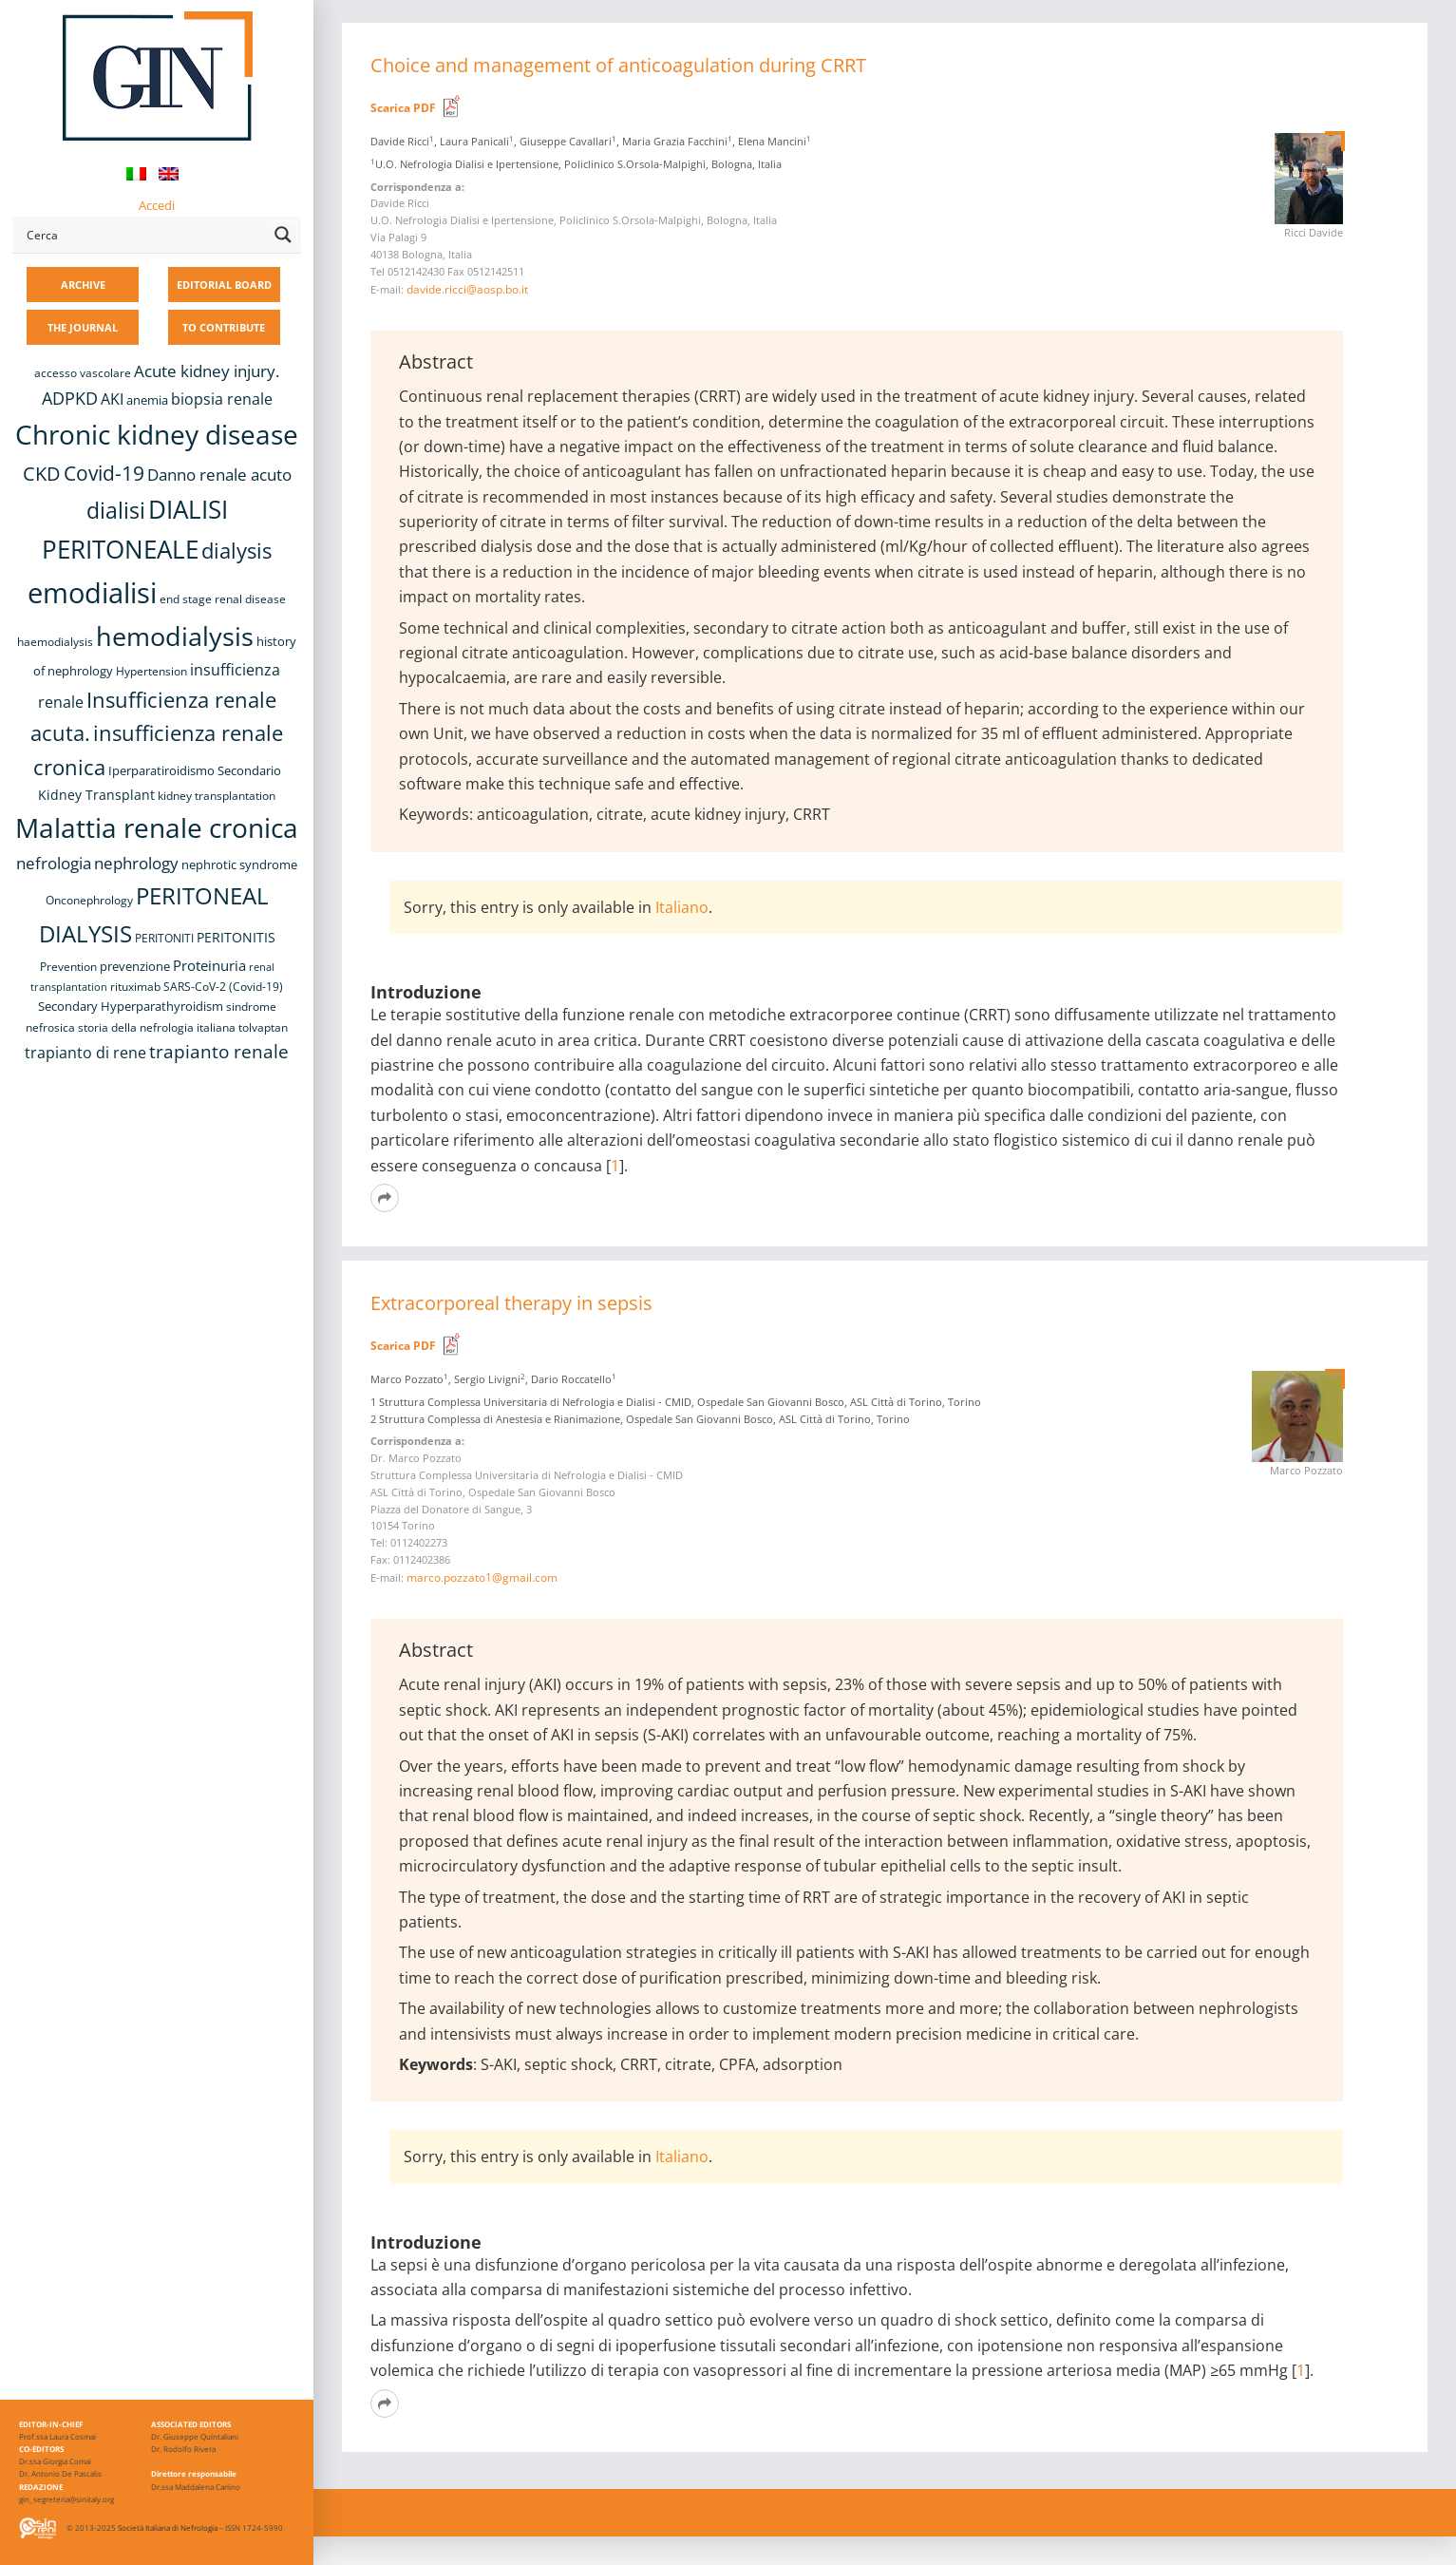  I want to click on haemodialysis [haemodialysis (8 items)], so click(55, 642).